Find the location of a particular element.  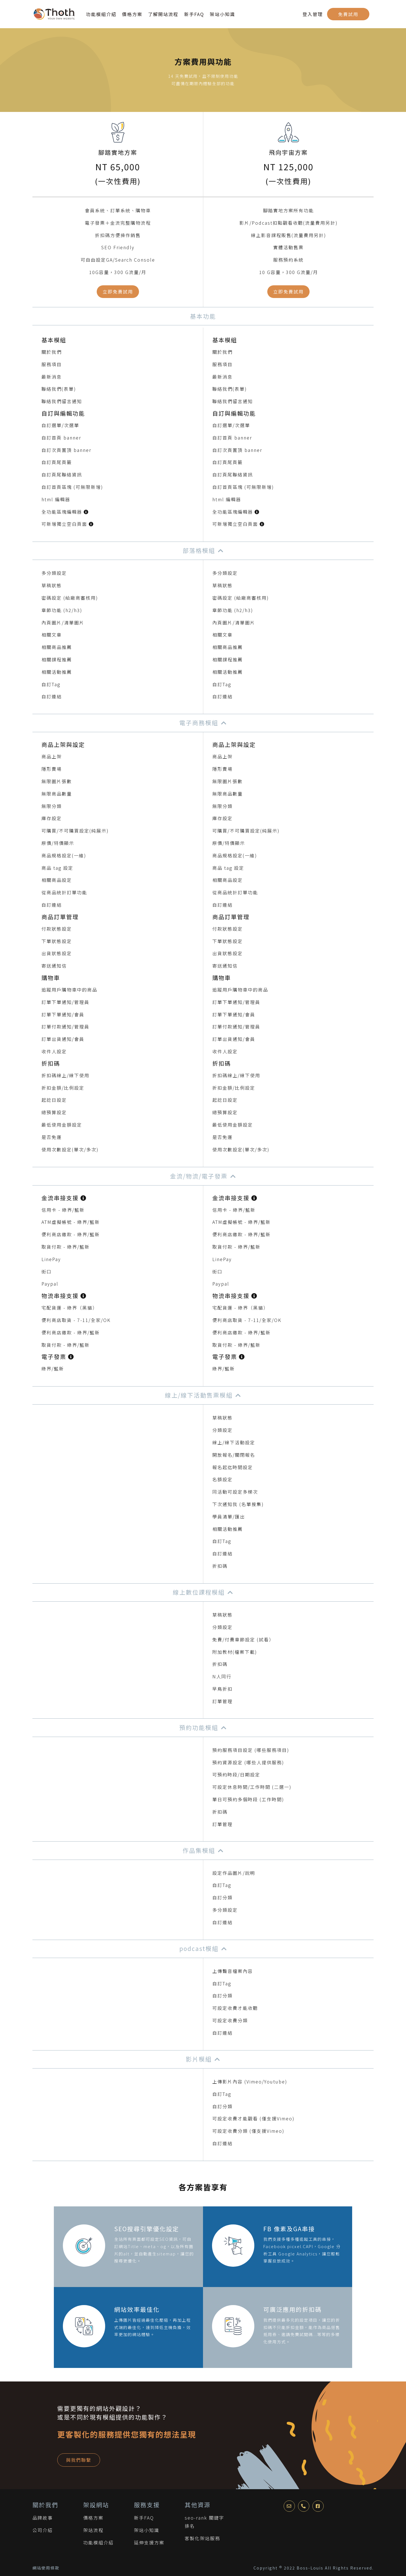

與我們聯繫 is located at coordinates (78, 2459).